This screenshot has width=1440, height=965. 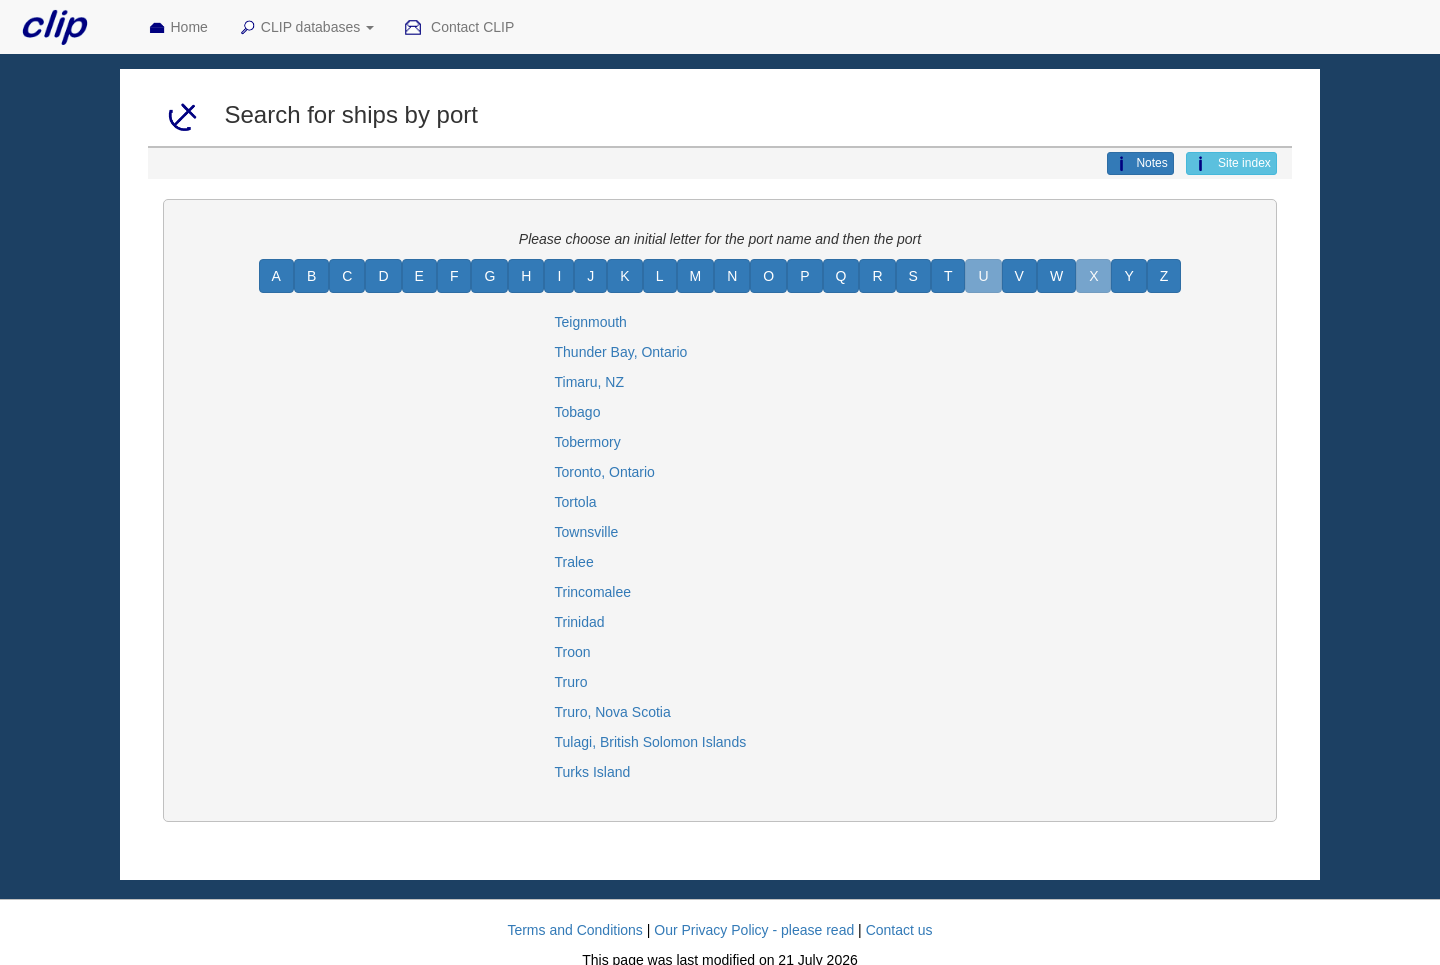 I want to click on Timaru, NZ, so click(x=589, y=382).